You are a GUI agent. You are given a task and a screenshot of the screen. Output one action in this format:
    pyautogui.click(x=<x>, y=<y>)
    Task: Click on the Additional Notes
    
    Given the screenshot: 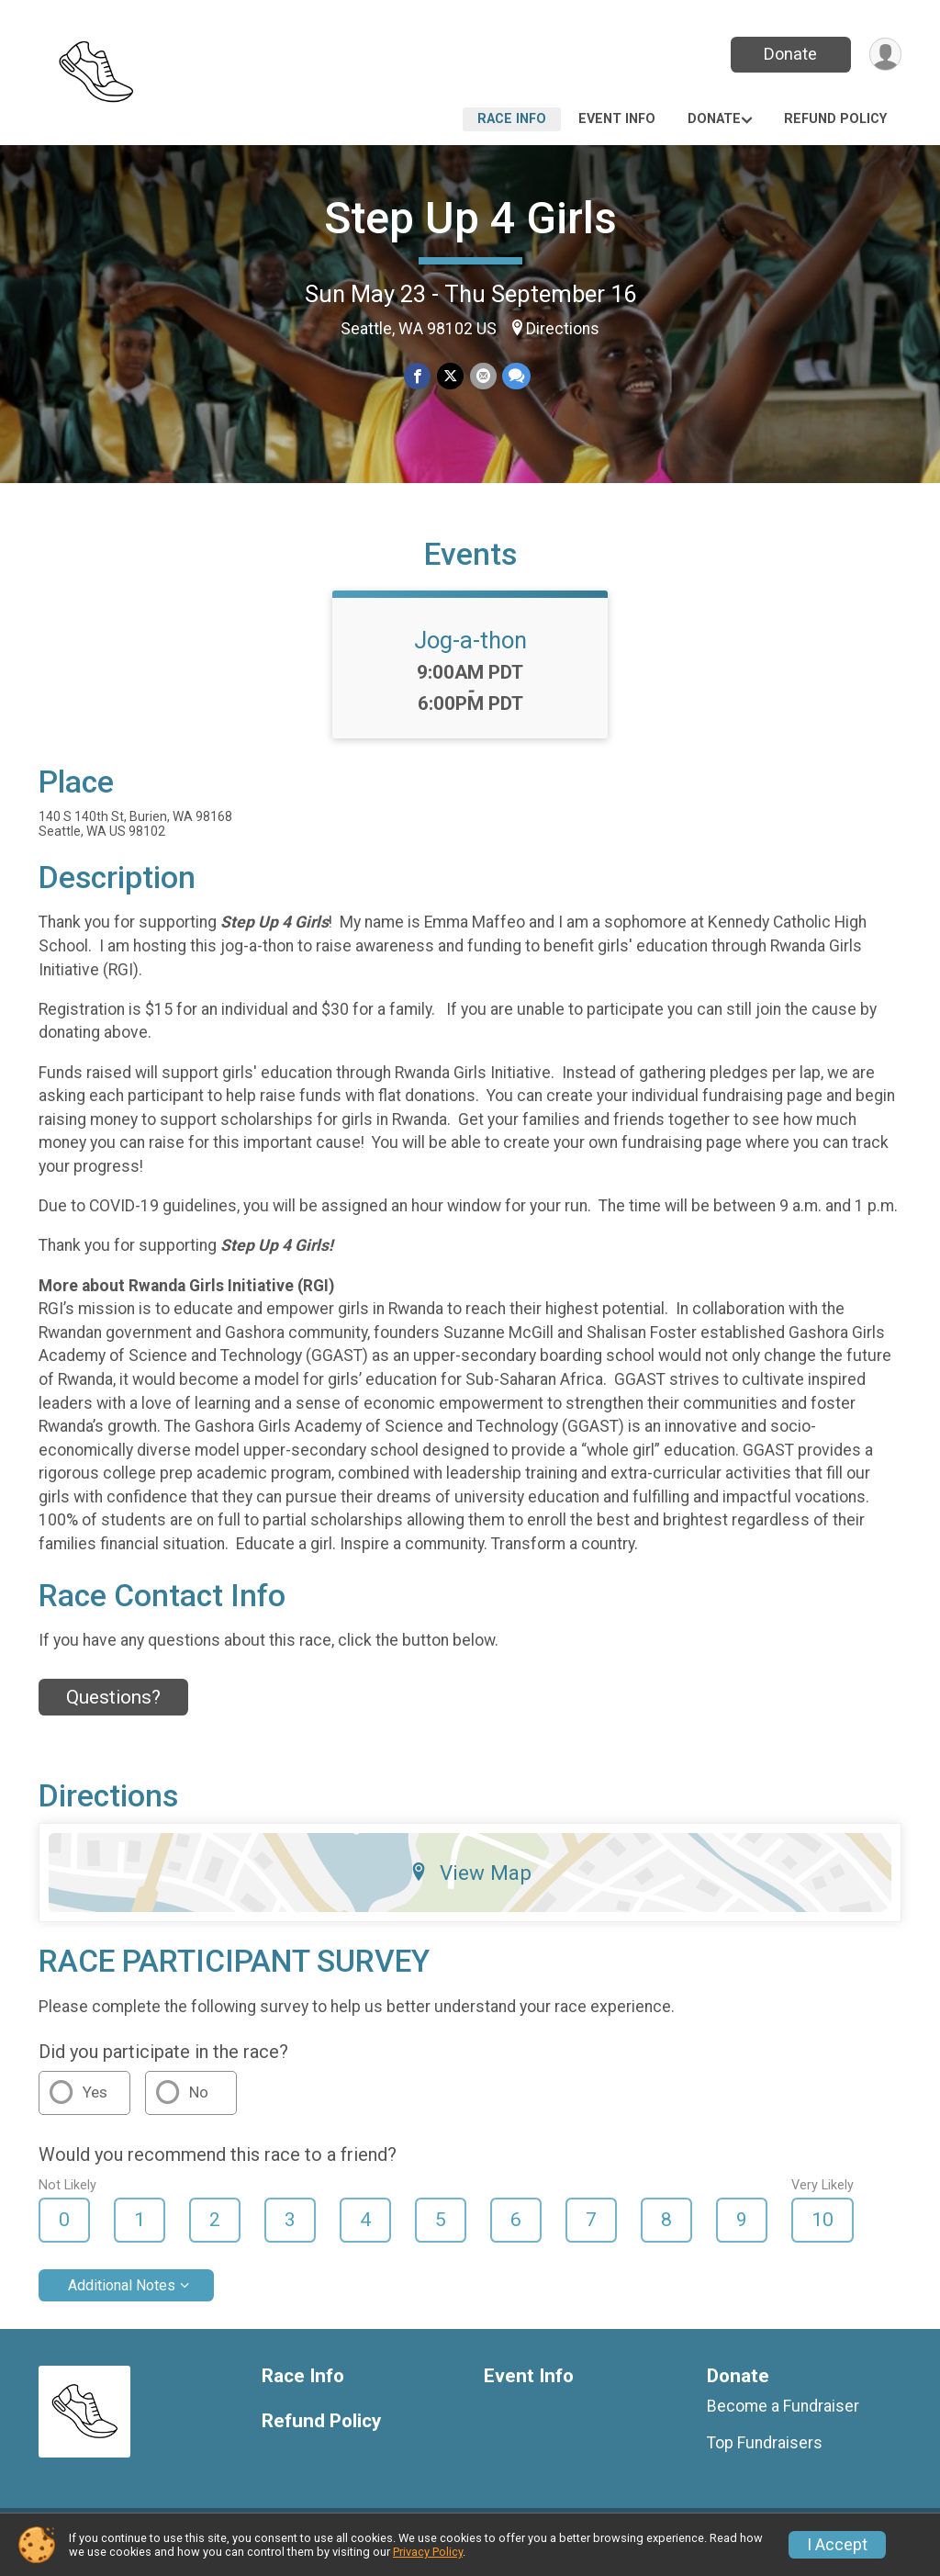 What is the action you would take?
    pyautogui.click(x=121, y=2296)
    